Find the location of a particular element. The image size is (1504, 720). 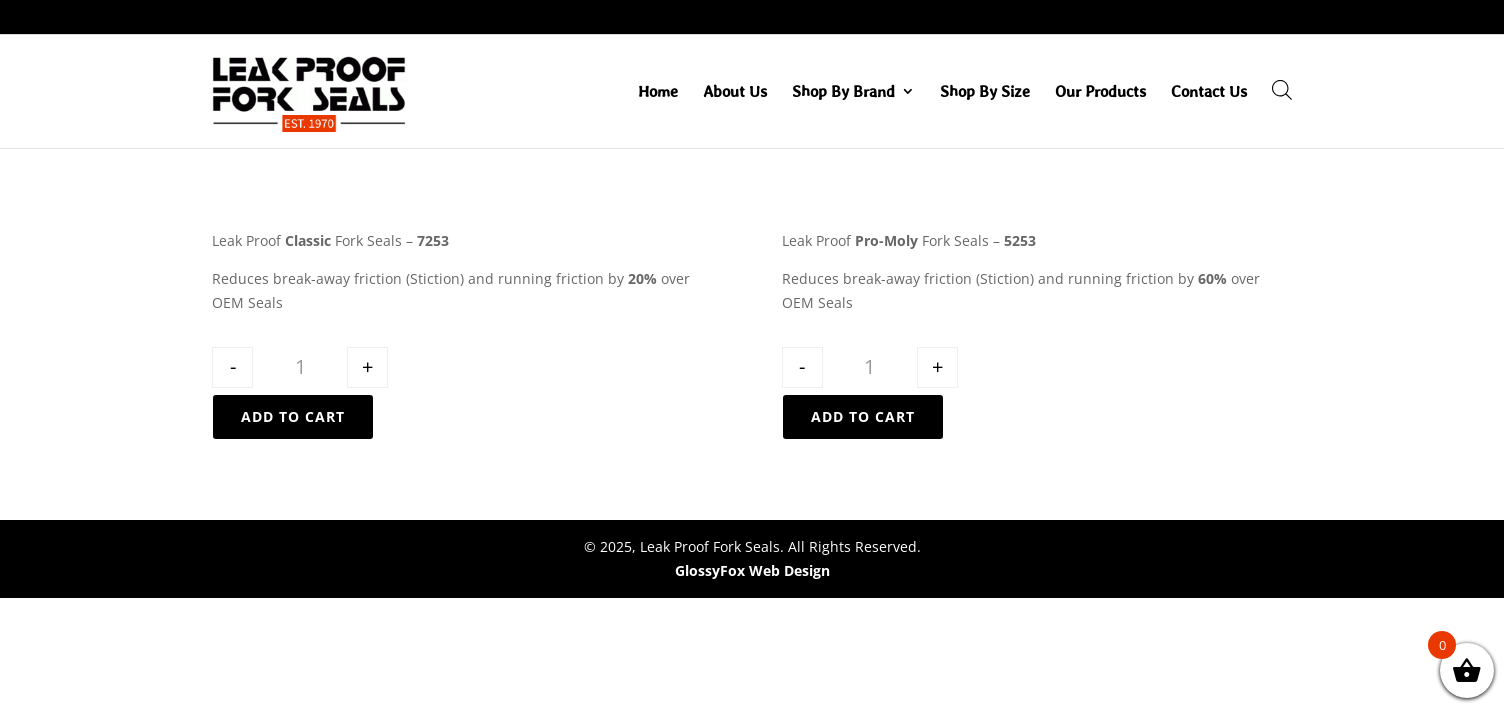

GlossyFox Web Design is located at coordinates (752, 570).